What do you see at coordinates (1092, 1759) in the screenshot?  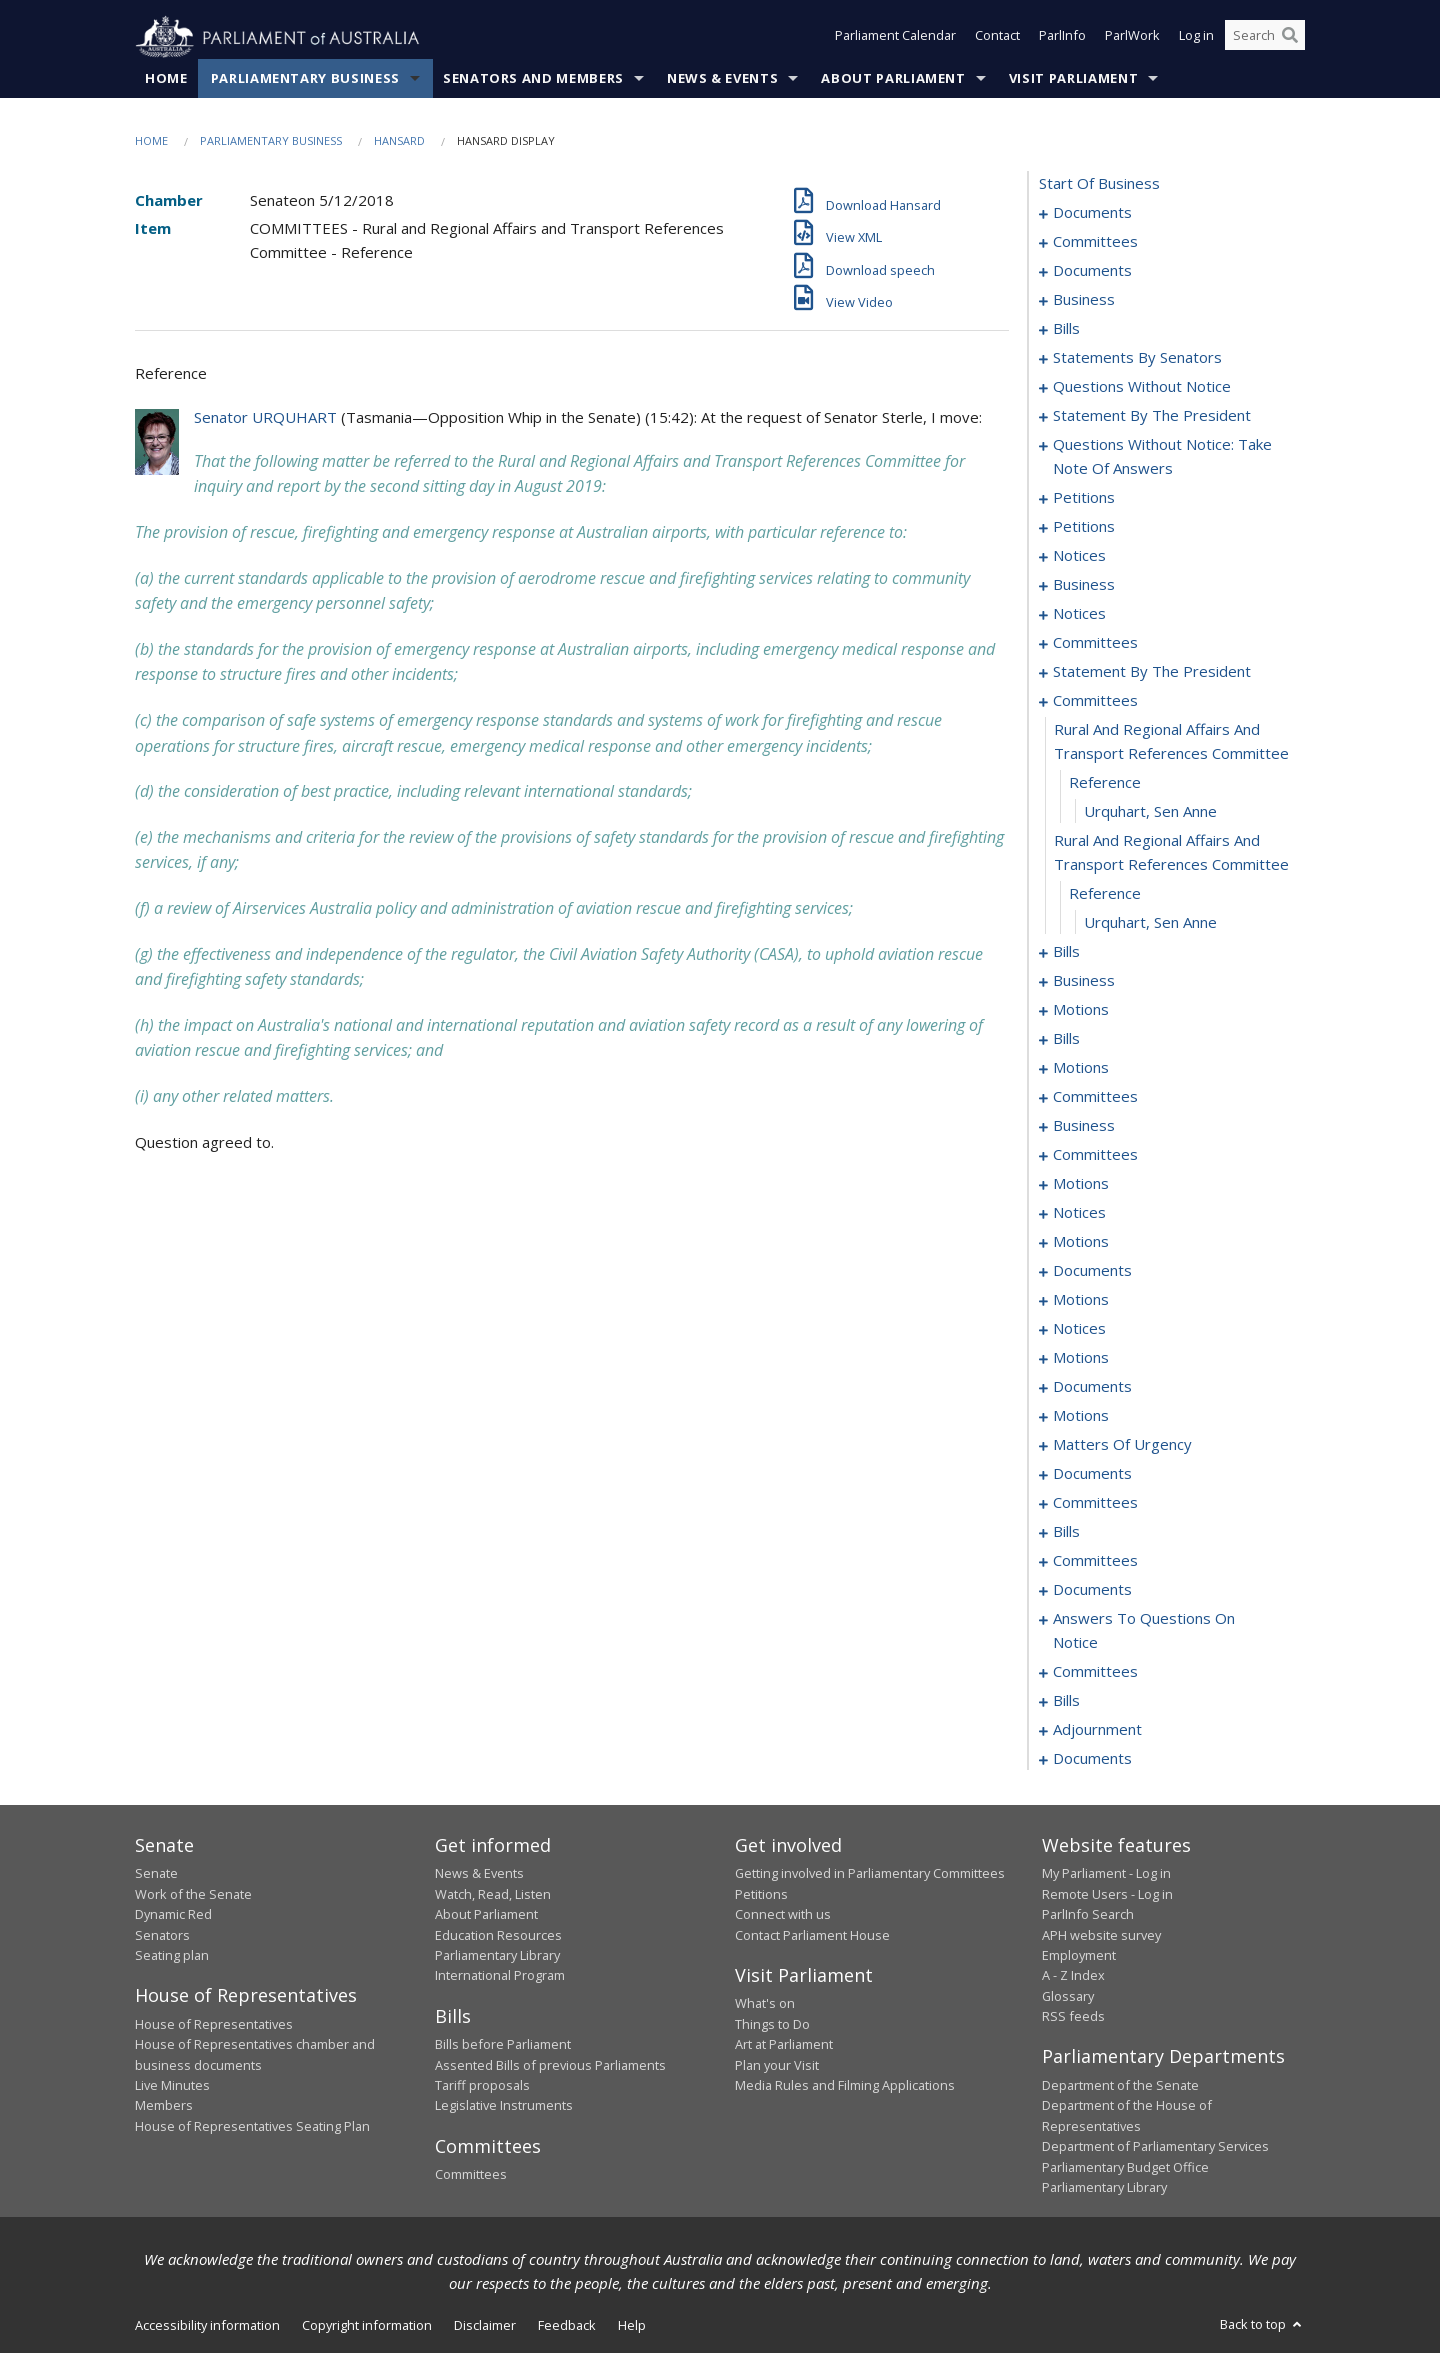 I see `documents [0357]` at bounding box center [1092, 1759].